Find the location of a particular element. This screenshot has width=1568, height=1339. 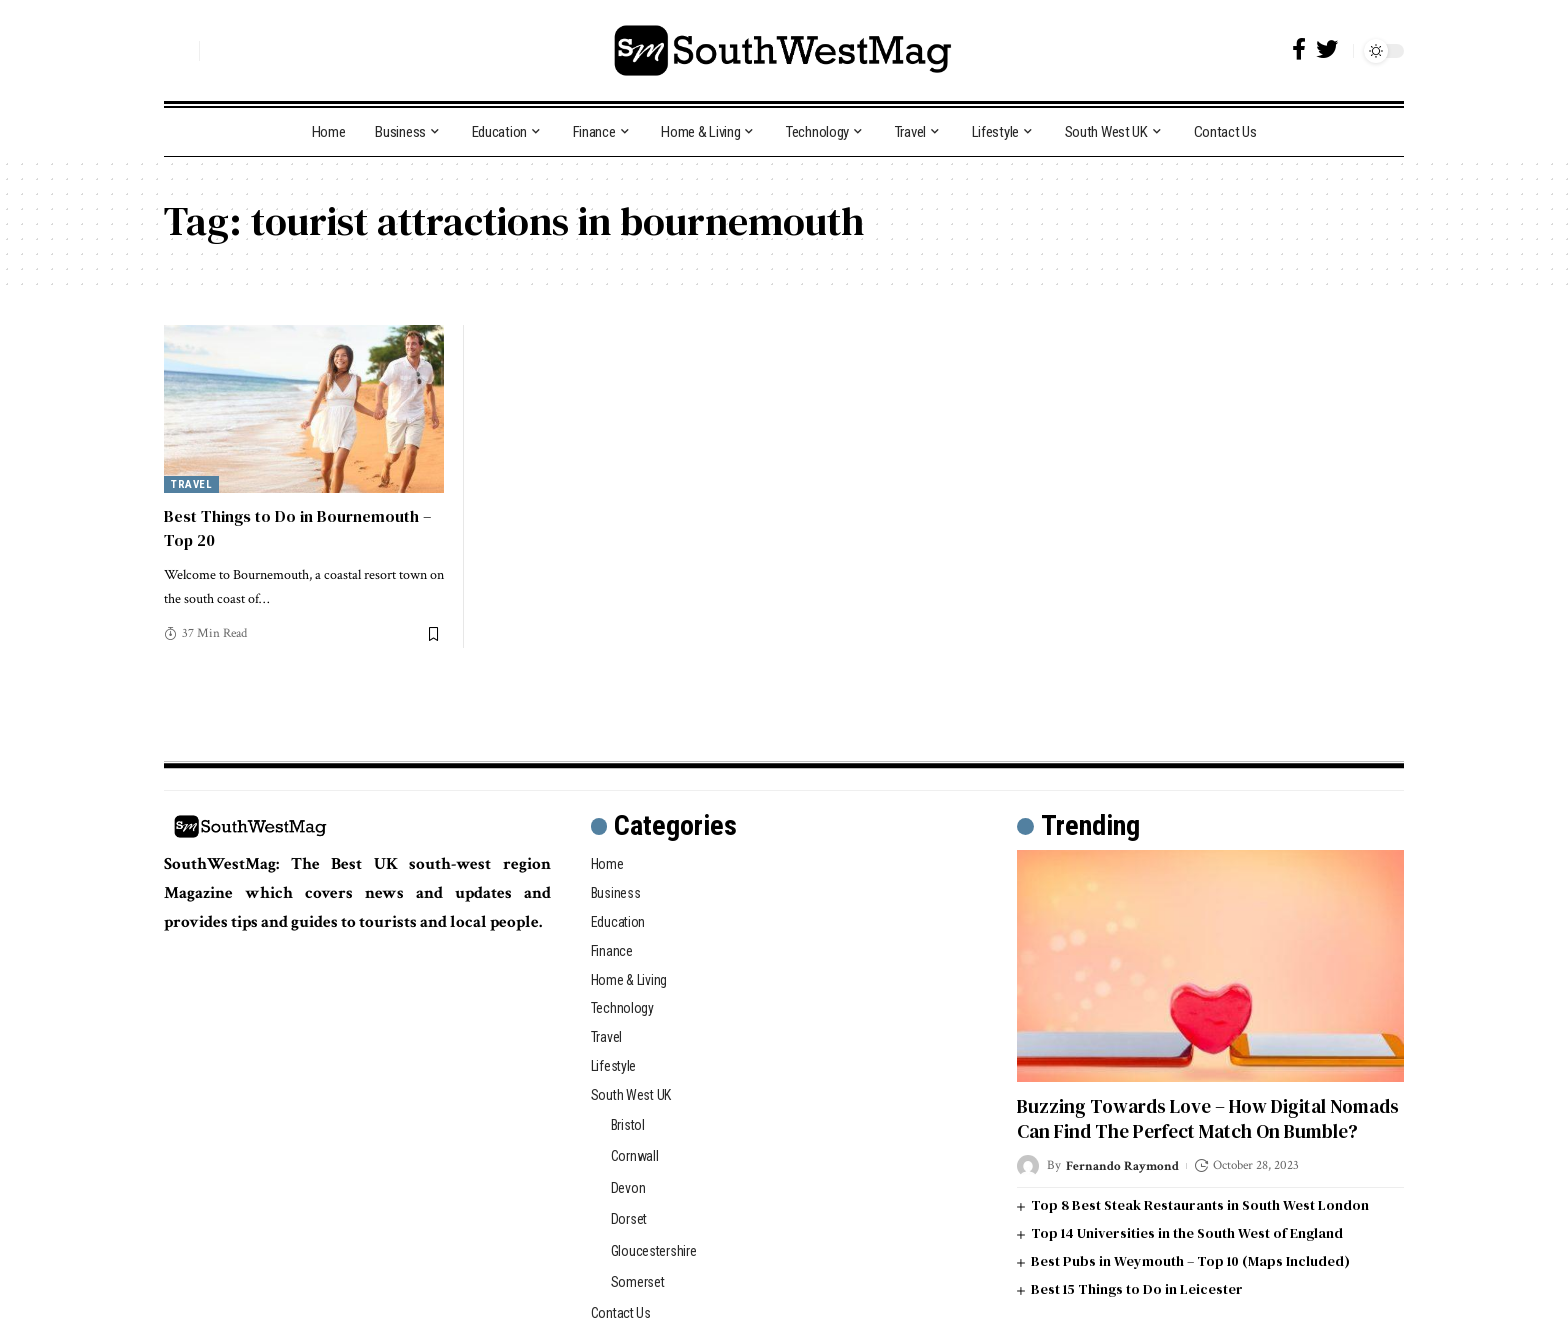

Travel is located at coordinates (191, 484).